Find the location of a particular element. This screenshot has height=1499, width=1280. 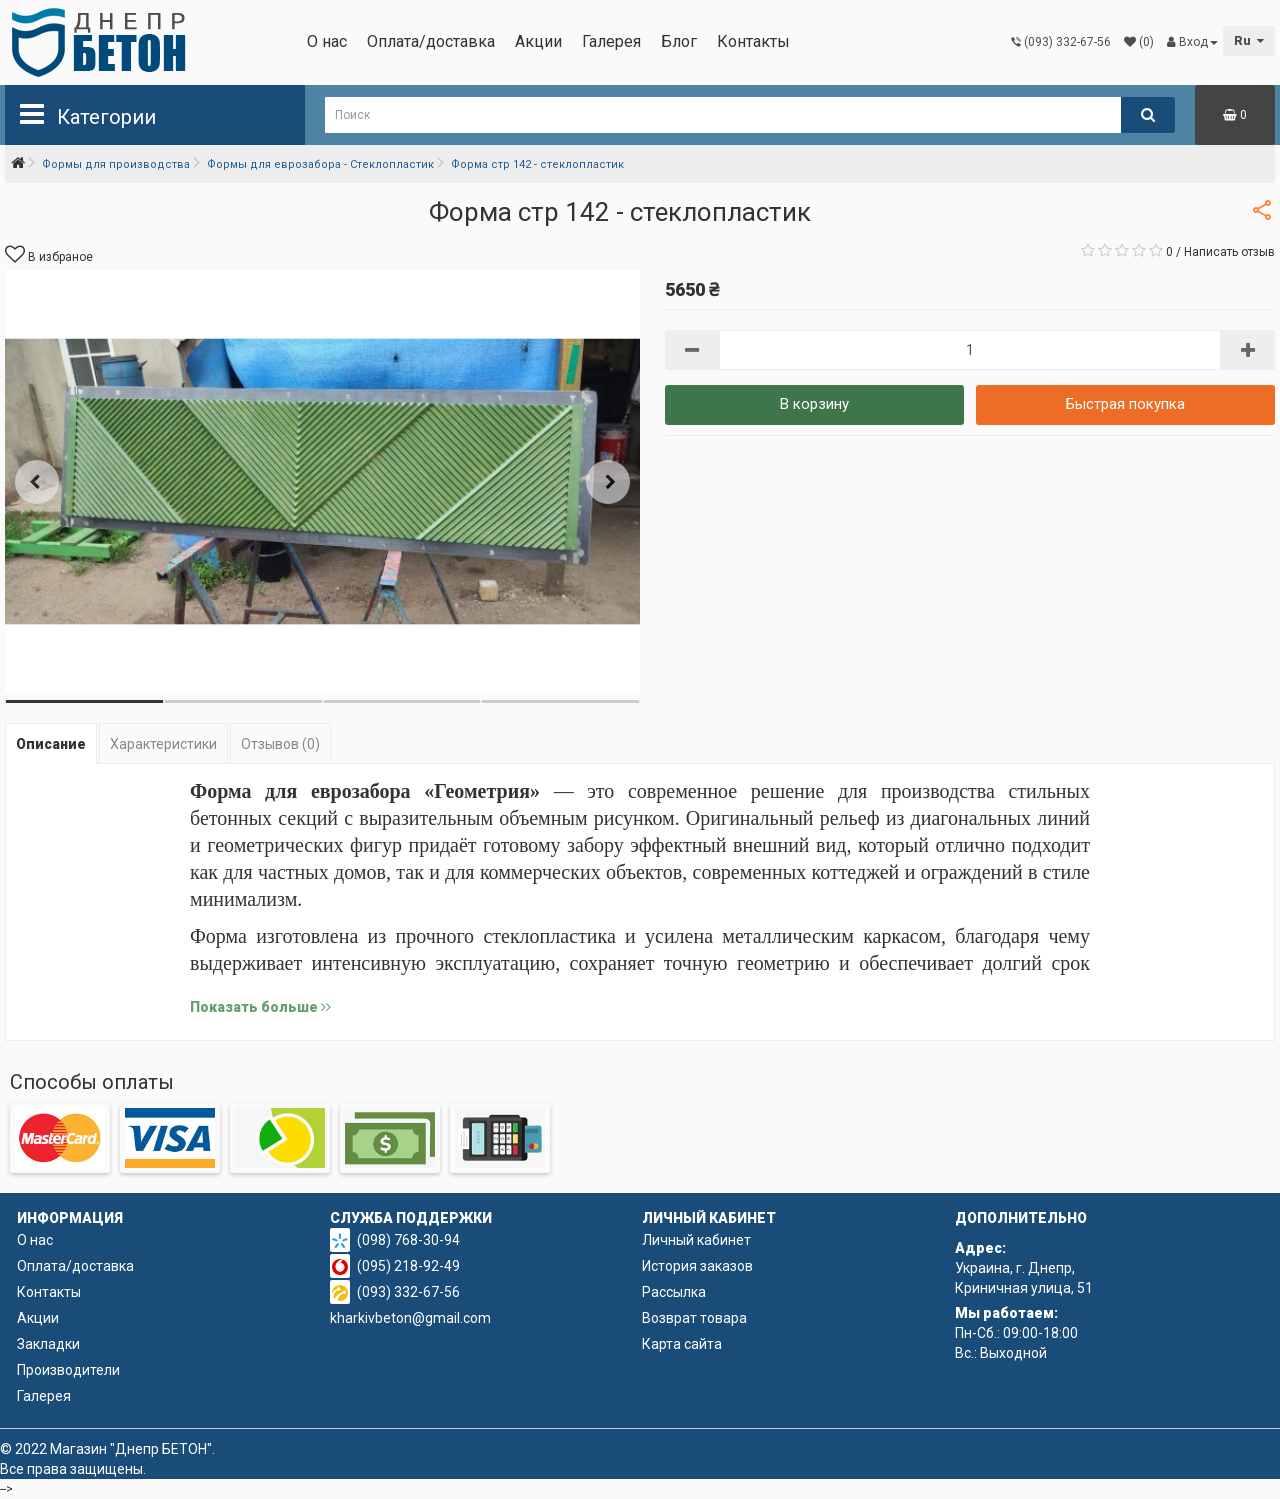

Быстрая покупка is located at coordinates (1125, 404).